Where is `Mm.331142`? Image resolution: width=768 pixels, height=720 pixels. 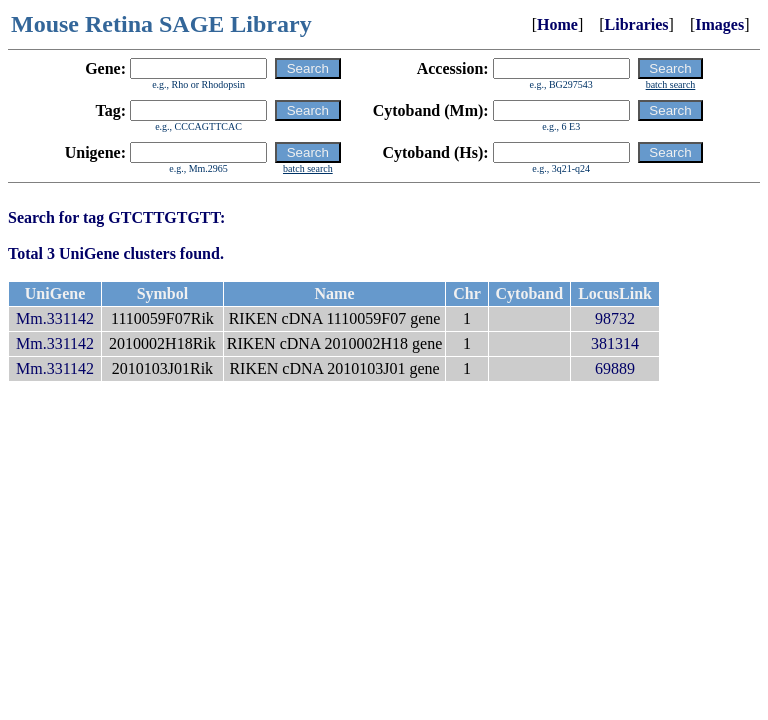 Mm.331142 is located at coordinates (55, 318).